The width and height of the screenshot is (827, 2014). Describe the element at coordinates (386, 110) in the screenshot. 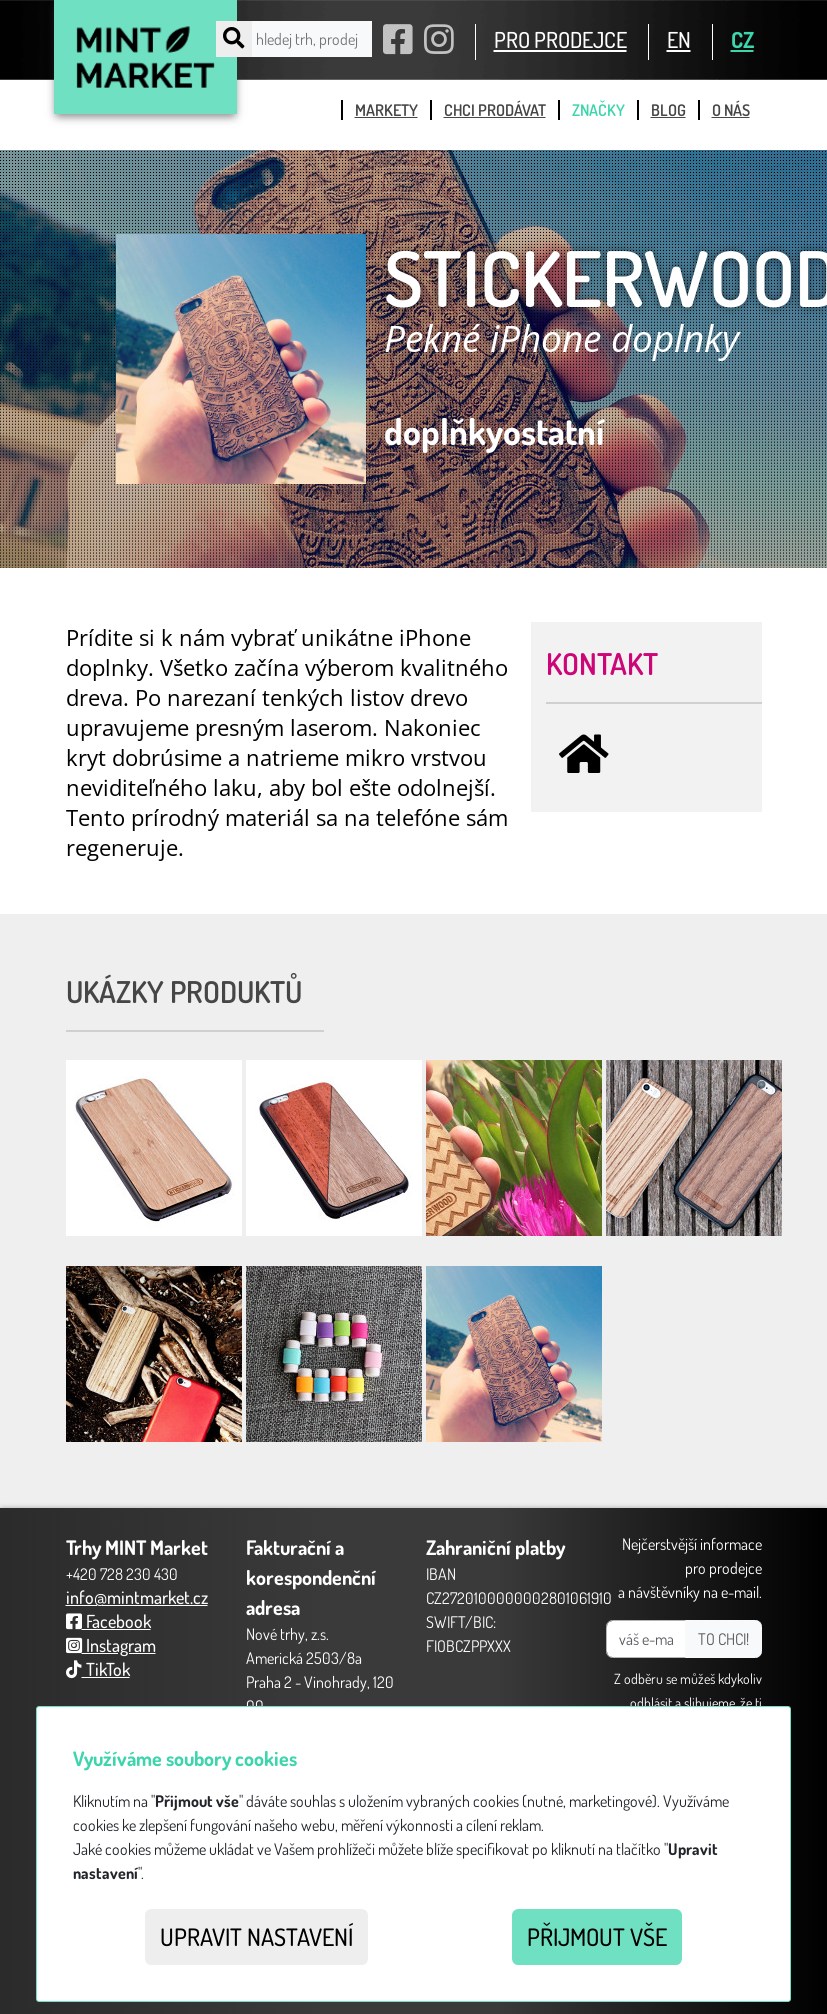

I see `markety` at that location.